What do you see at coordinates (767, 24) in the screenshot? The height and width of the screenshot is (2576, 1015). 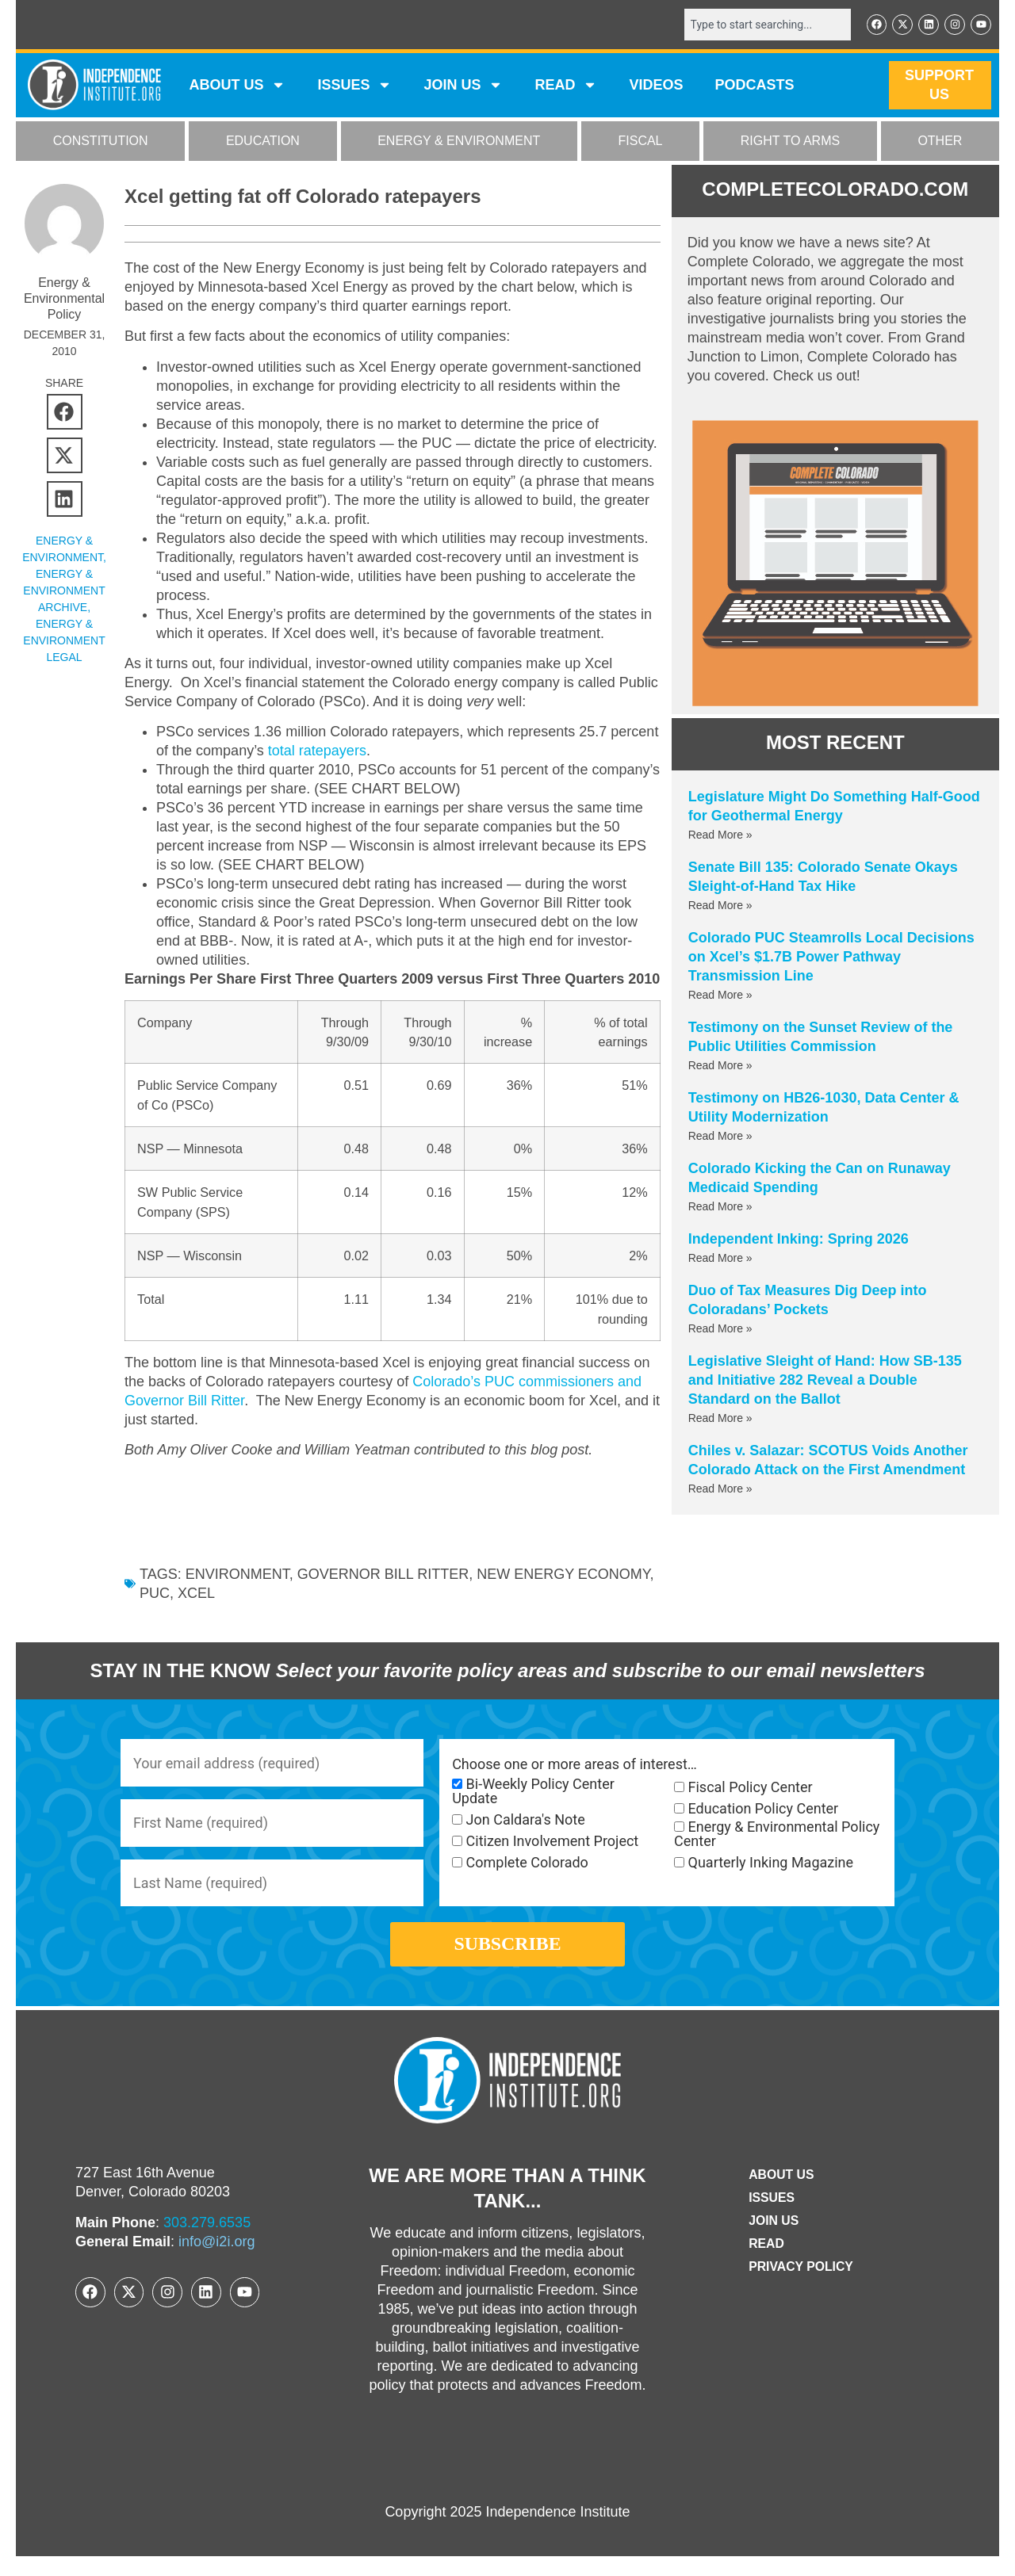 I see `[combobox]` at bounding box center [767, 24].